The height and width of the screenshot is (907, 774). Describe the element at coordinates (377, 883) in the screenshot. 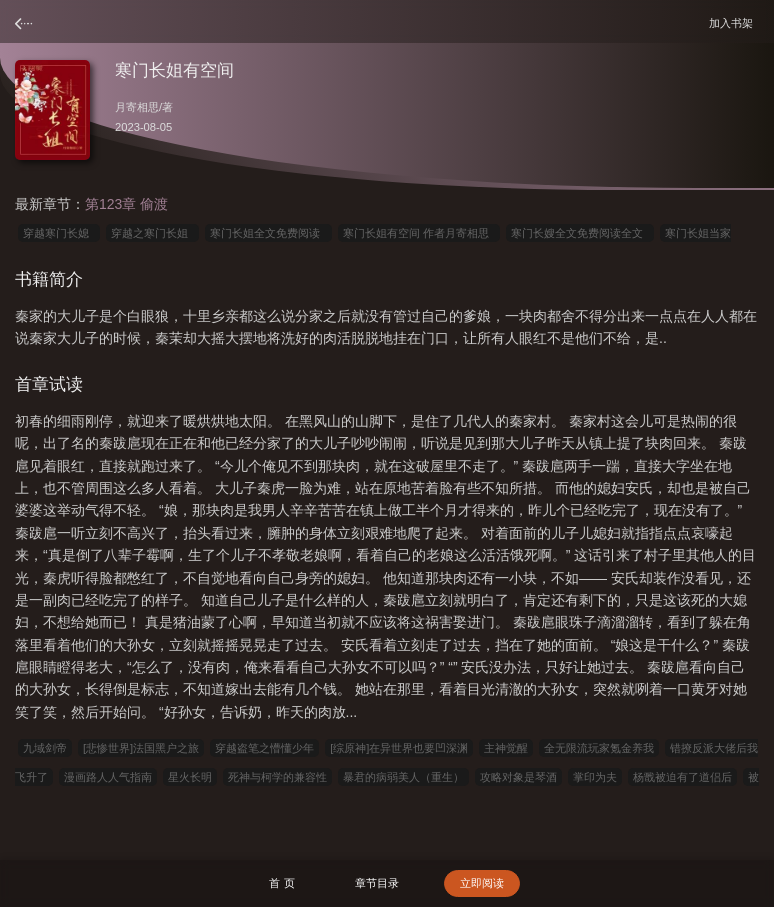

I see `章节目录` at that location.